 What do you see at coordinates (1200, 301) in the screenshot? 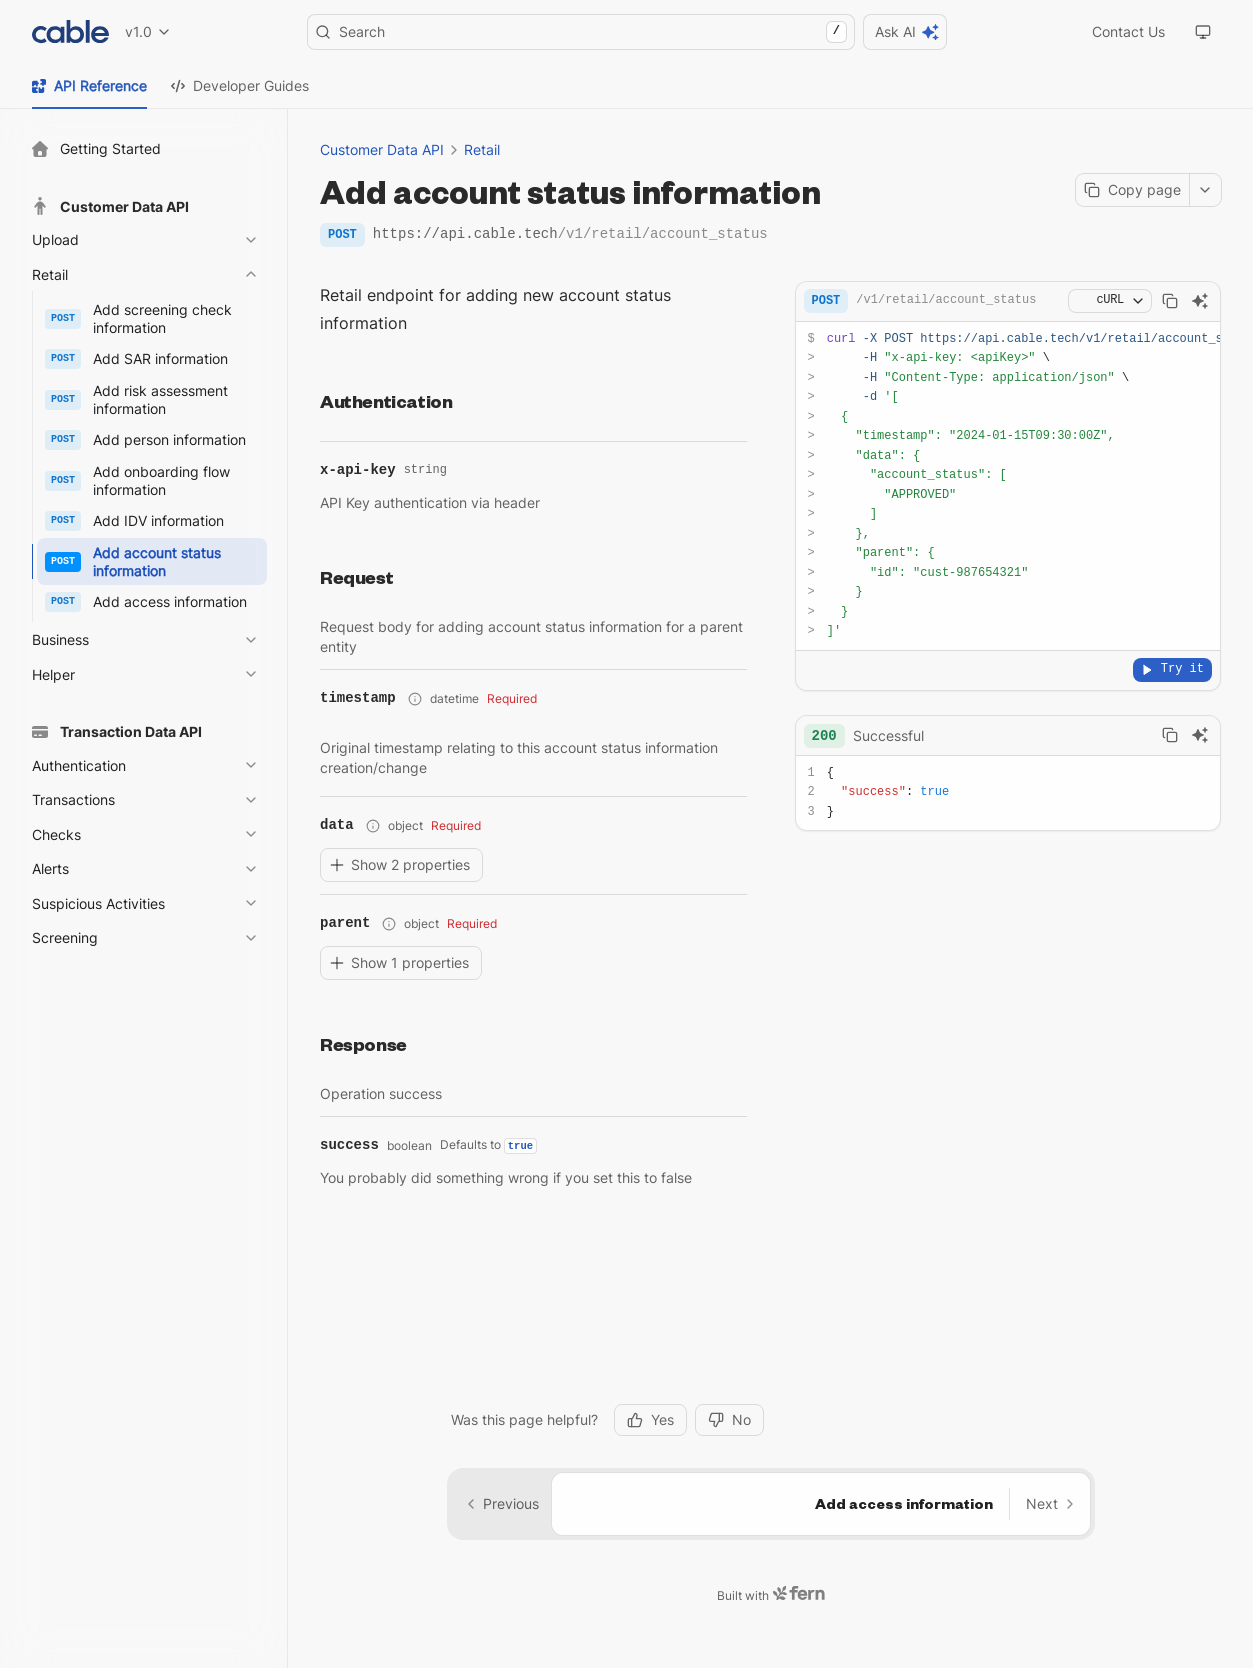
I see `[Ask AI]` at bounding box center [1200, 301].